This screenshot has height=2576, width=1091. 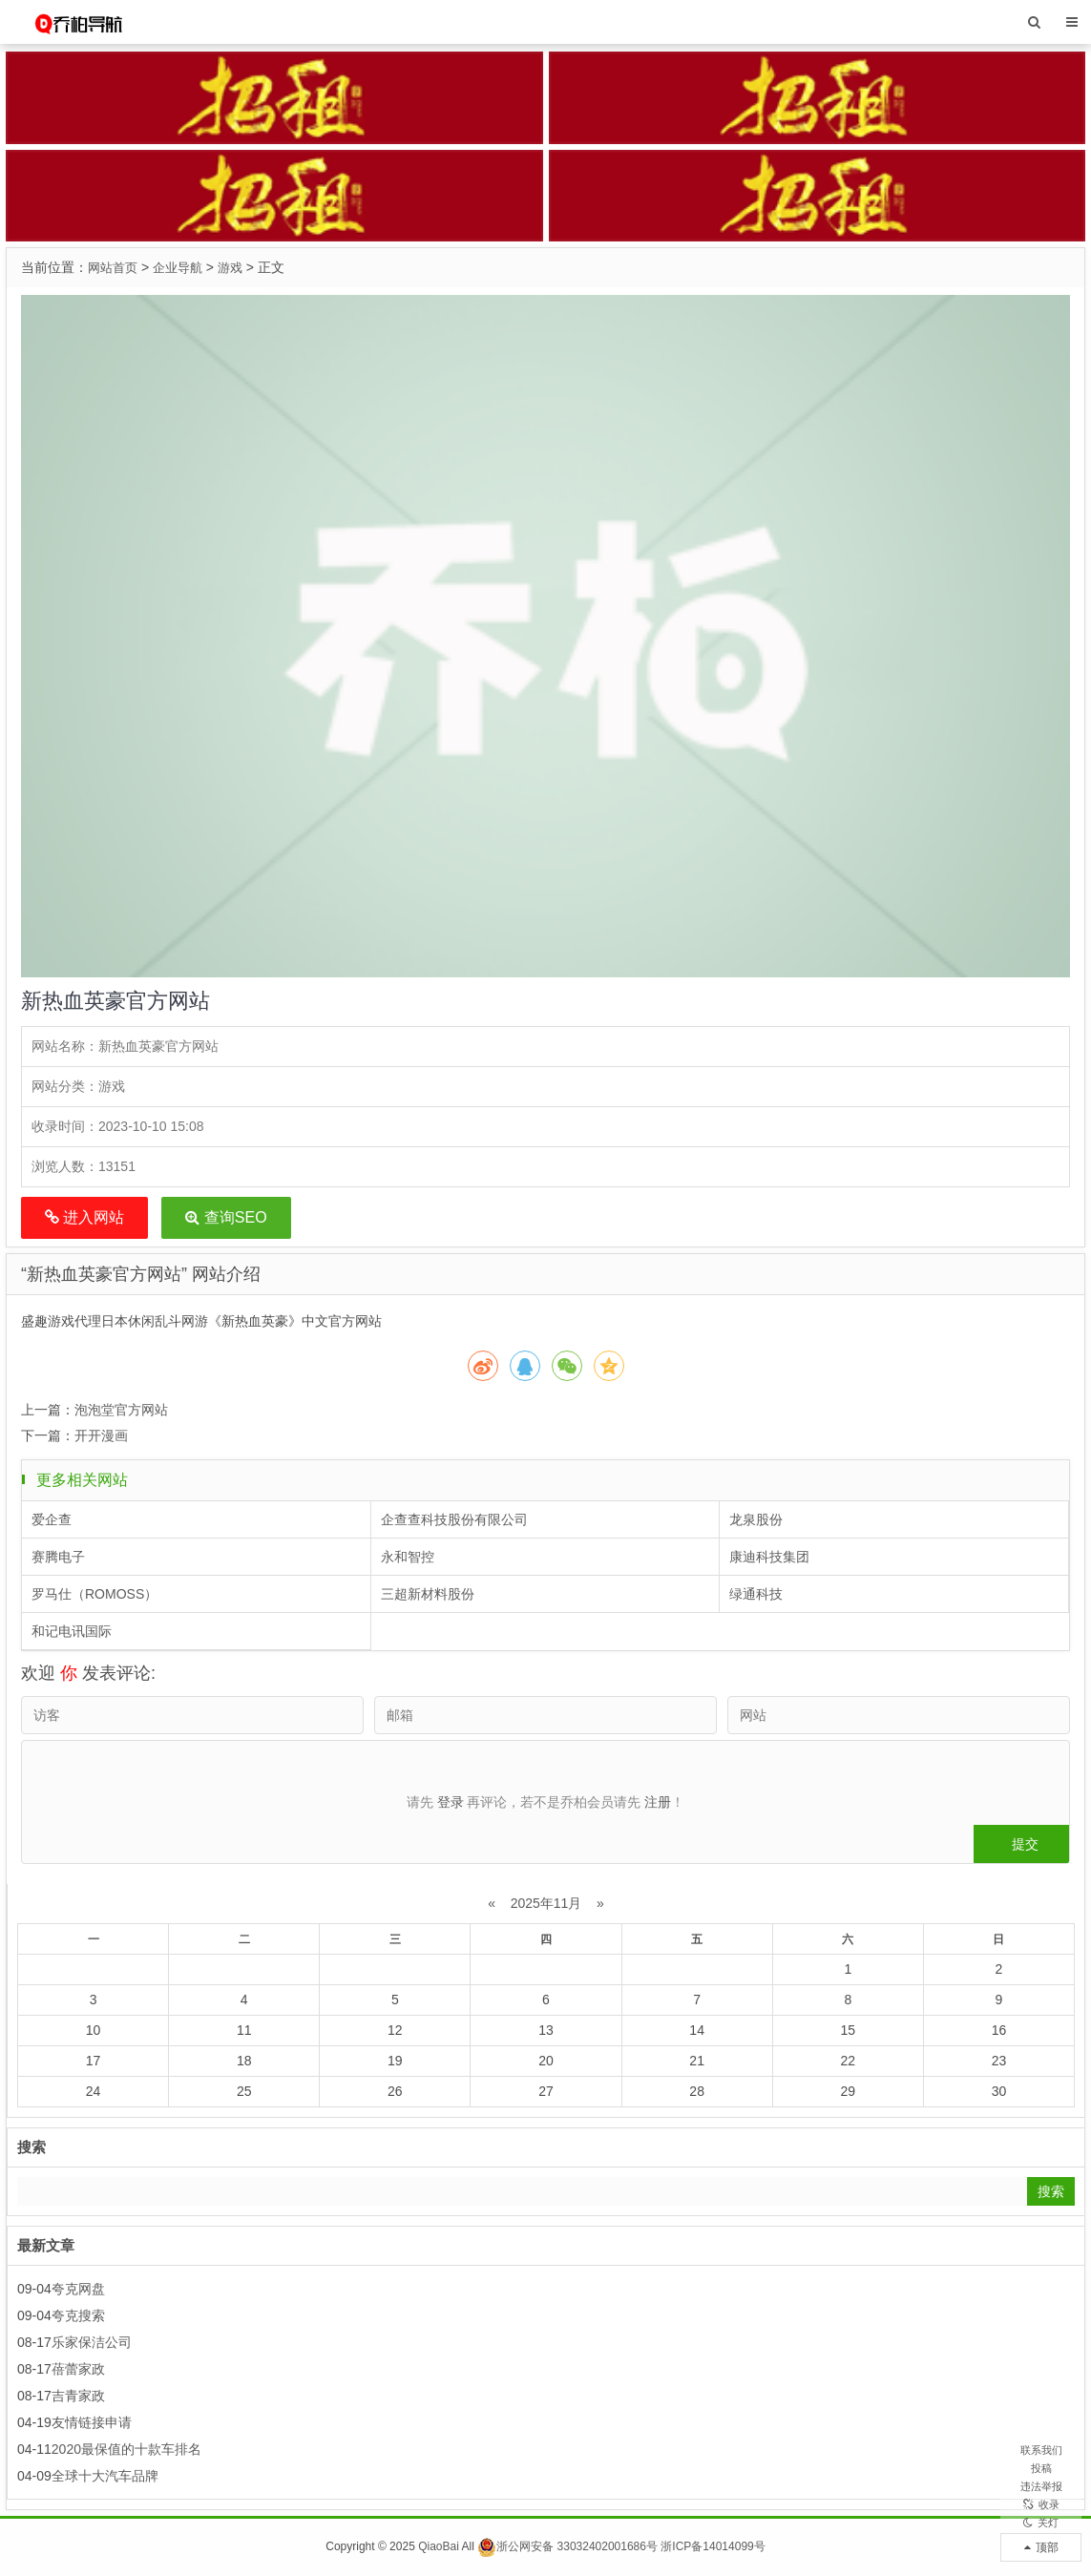 What do you see at coordinates (450, 1802) in the screenshot?
I see `登录` at bounding box center [450, 1802].